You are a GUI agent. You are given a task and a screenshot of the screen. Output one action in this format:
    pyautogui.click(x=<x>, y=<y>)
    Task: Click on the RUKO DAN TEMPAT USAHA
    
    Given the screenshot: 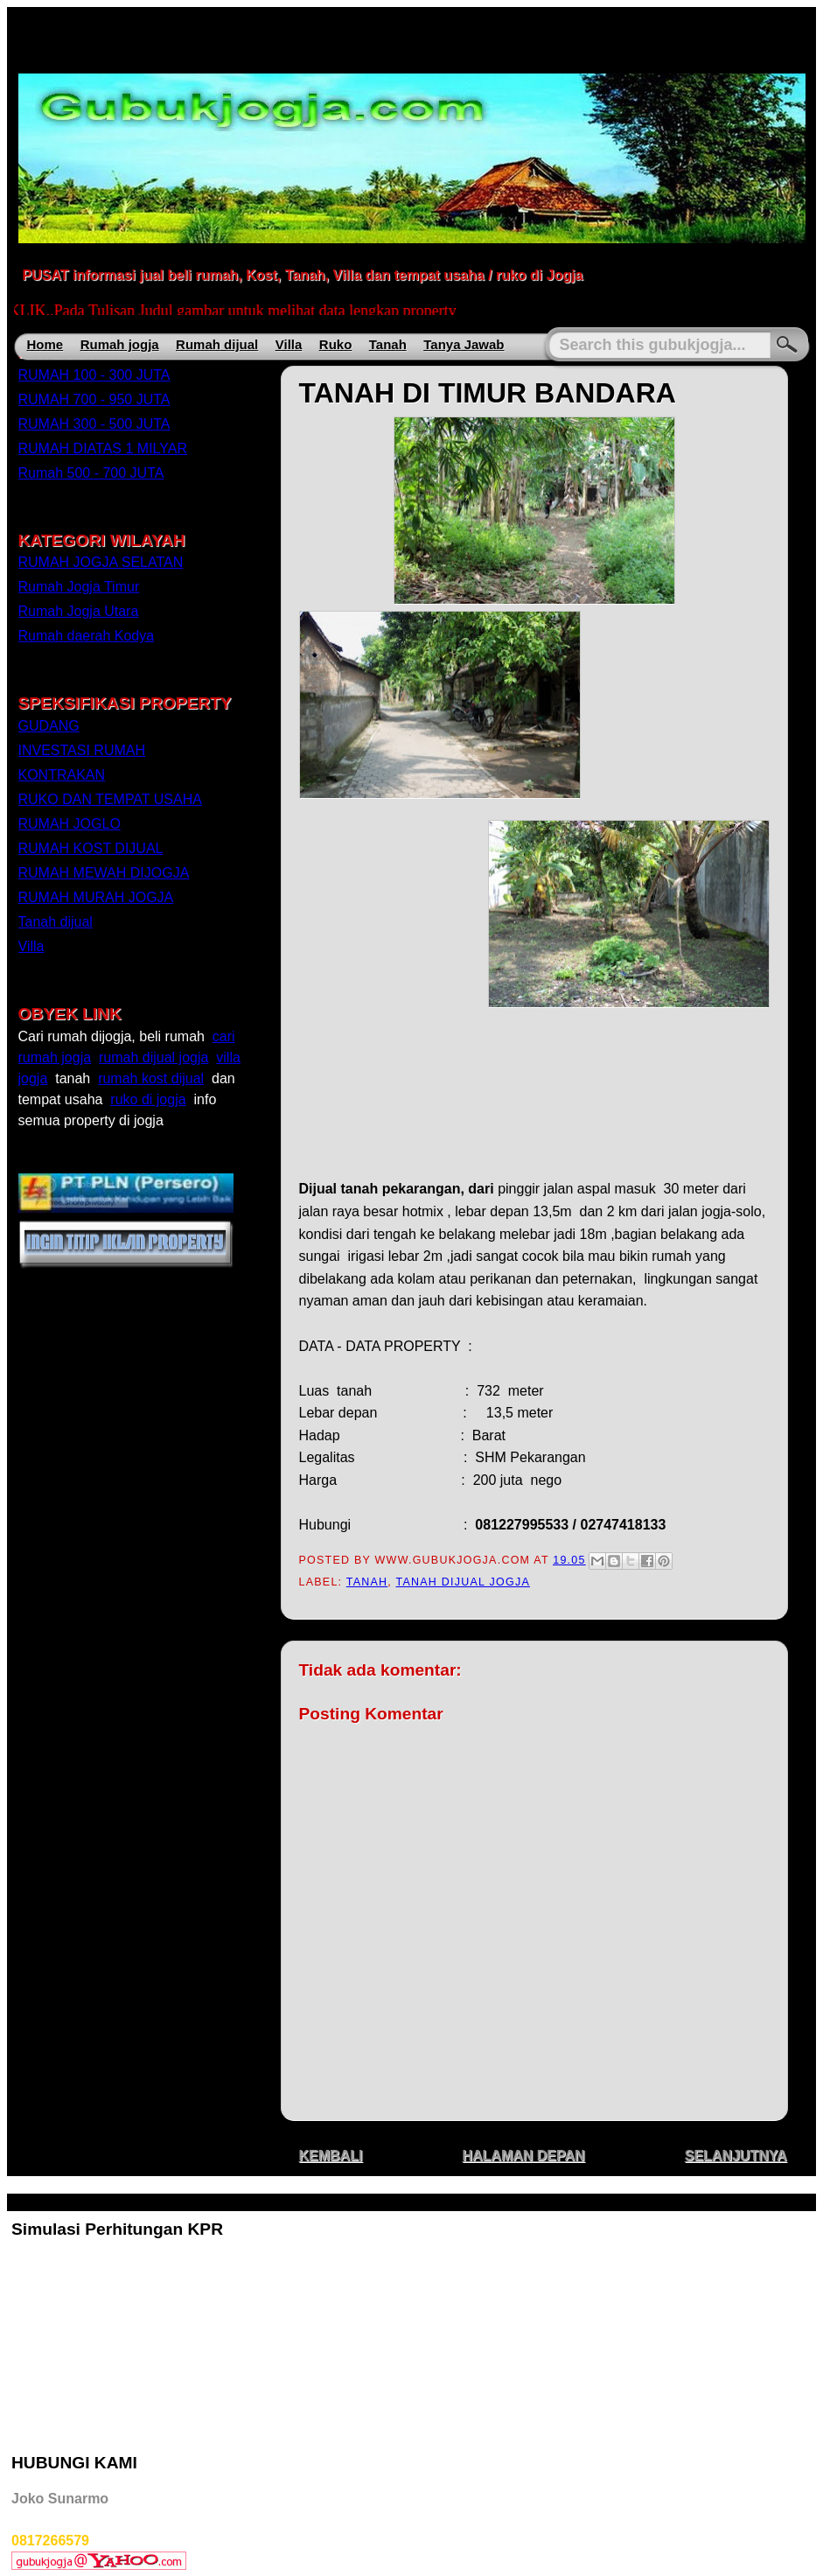 What is the action you would take?
    pyautogui.click(x=110, y=799)
    